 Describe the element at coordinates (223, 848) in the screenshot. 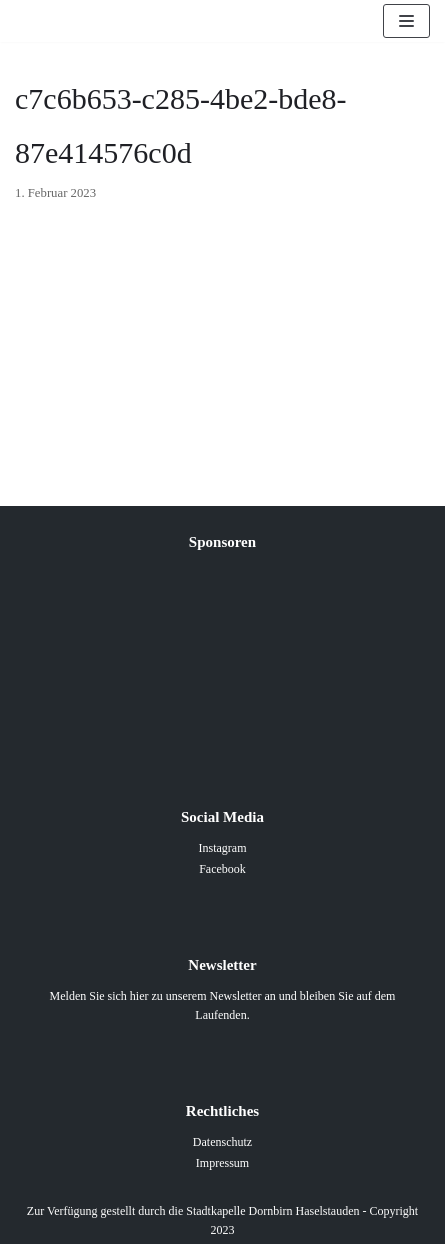

I see `Instagram` at that location.